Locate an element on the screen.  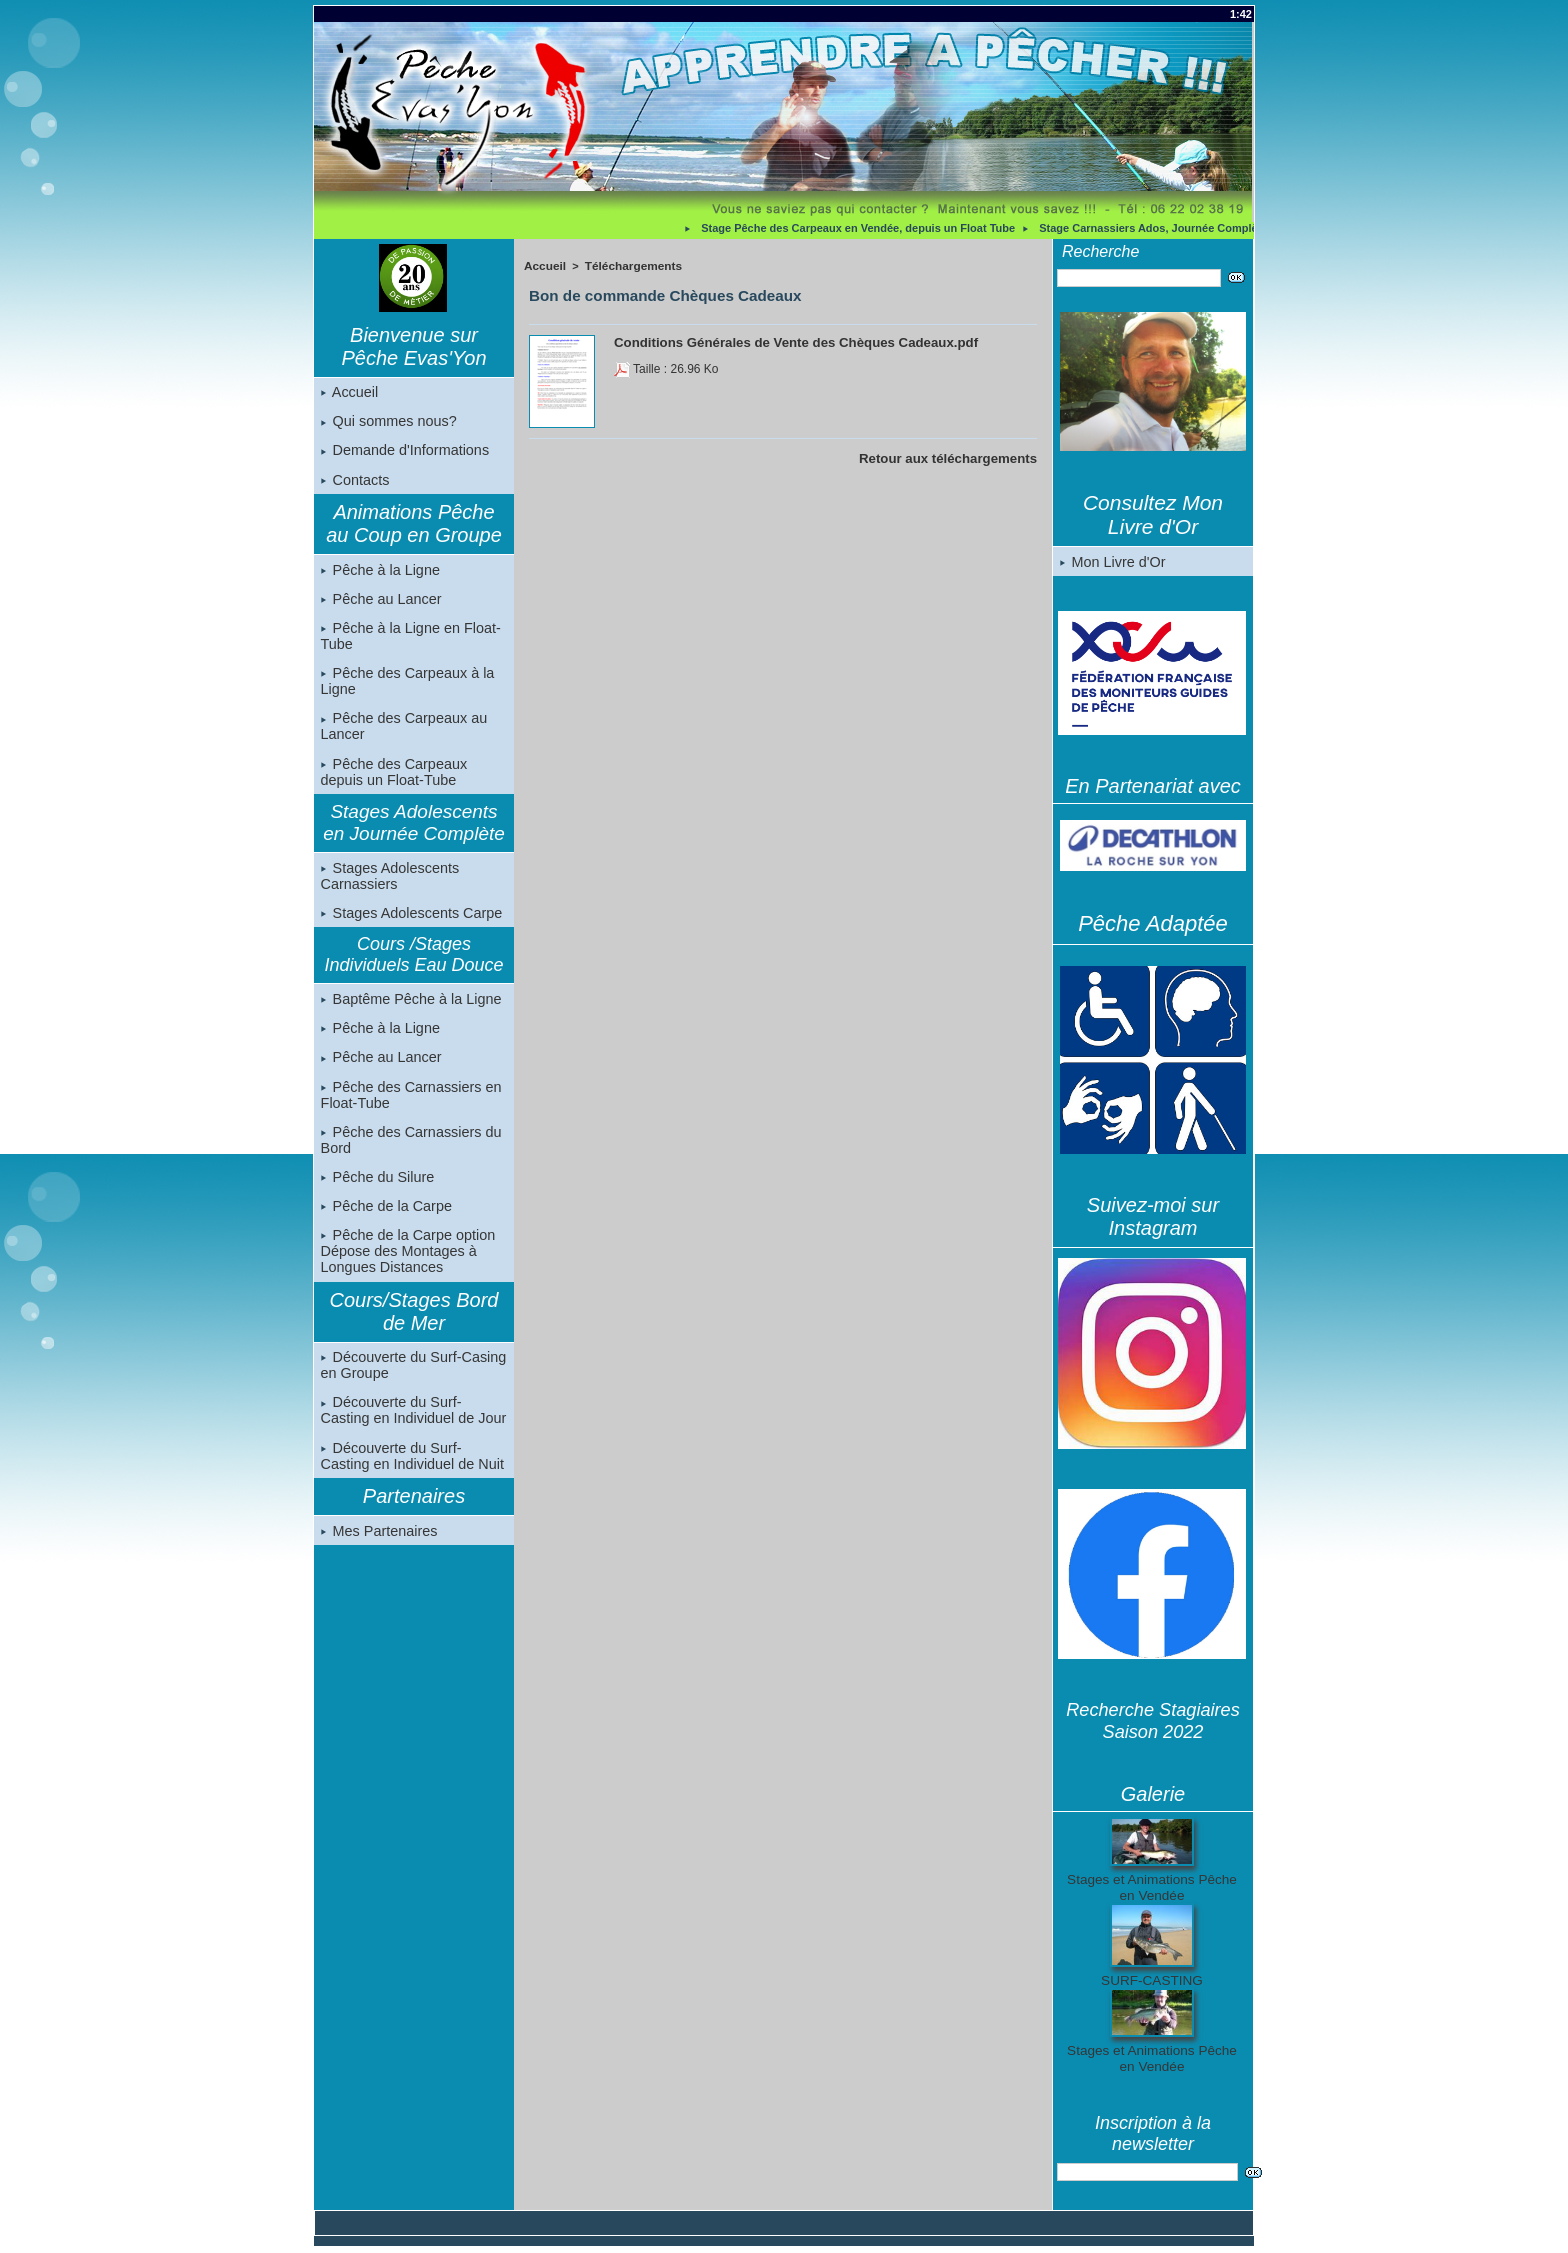
Pêche des Carnassiers en Float-Tube is located at coordinates (409, 1108).